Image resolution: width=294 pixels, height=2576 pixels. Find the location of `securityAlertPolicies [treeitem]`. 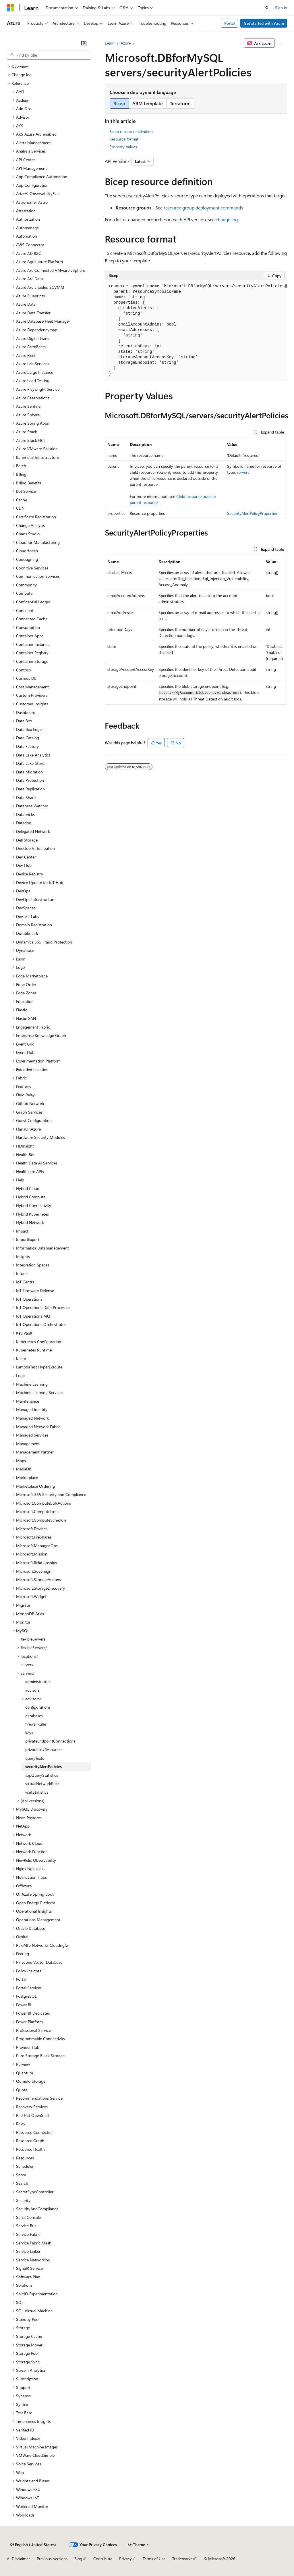

securityAlertPolicies [treeitem] is located at coordinates (43, 1766).